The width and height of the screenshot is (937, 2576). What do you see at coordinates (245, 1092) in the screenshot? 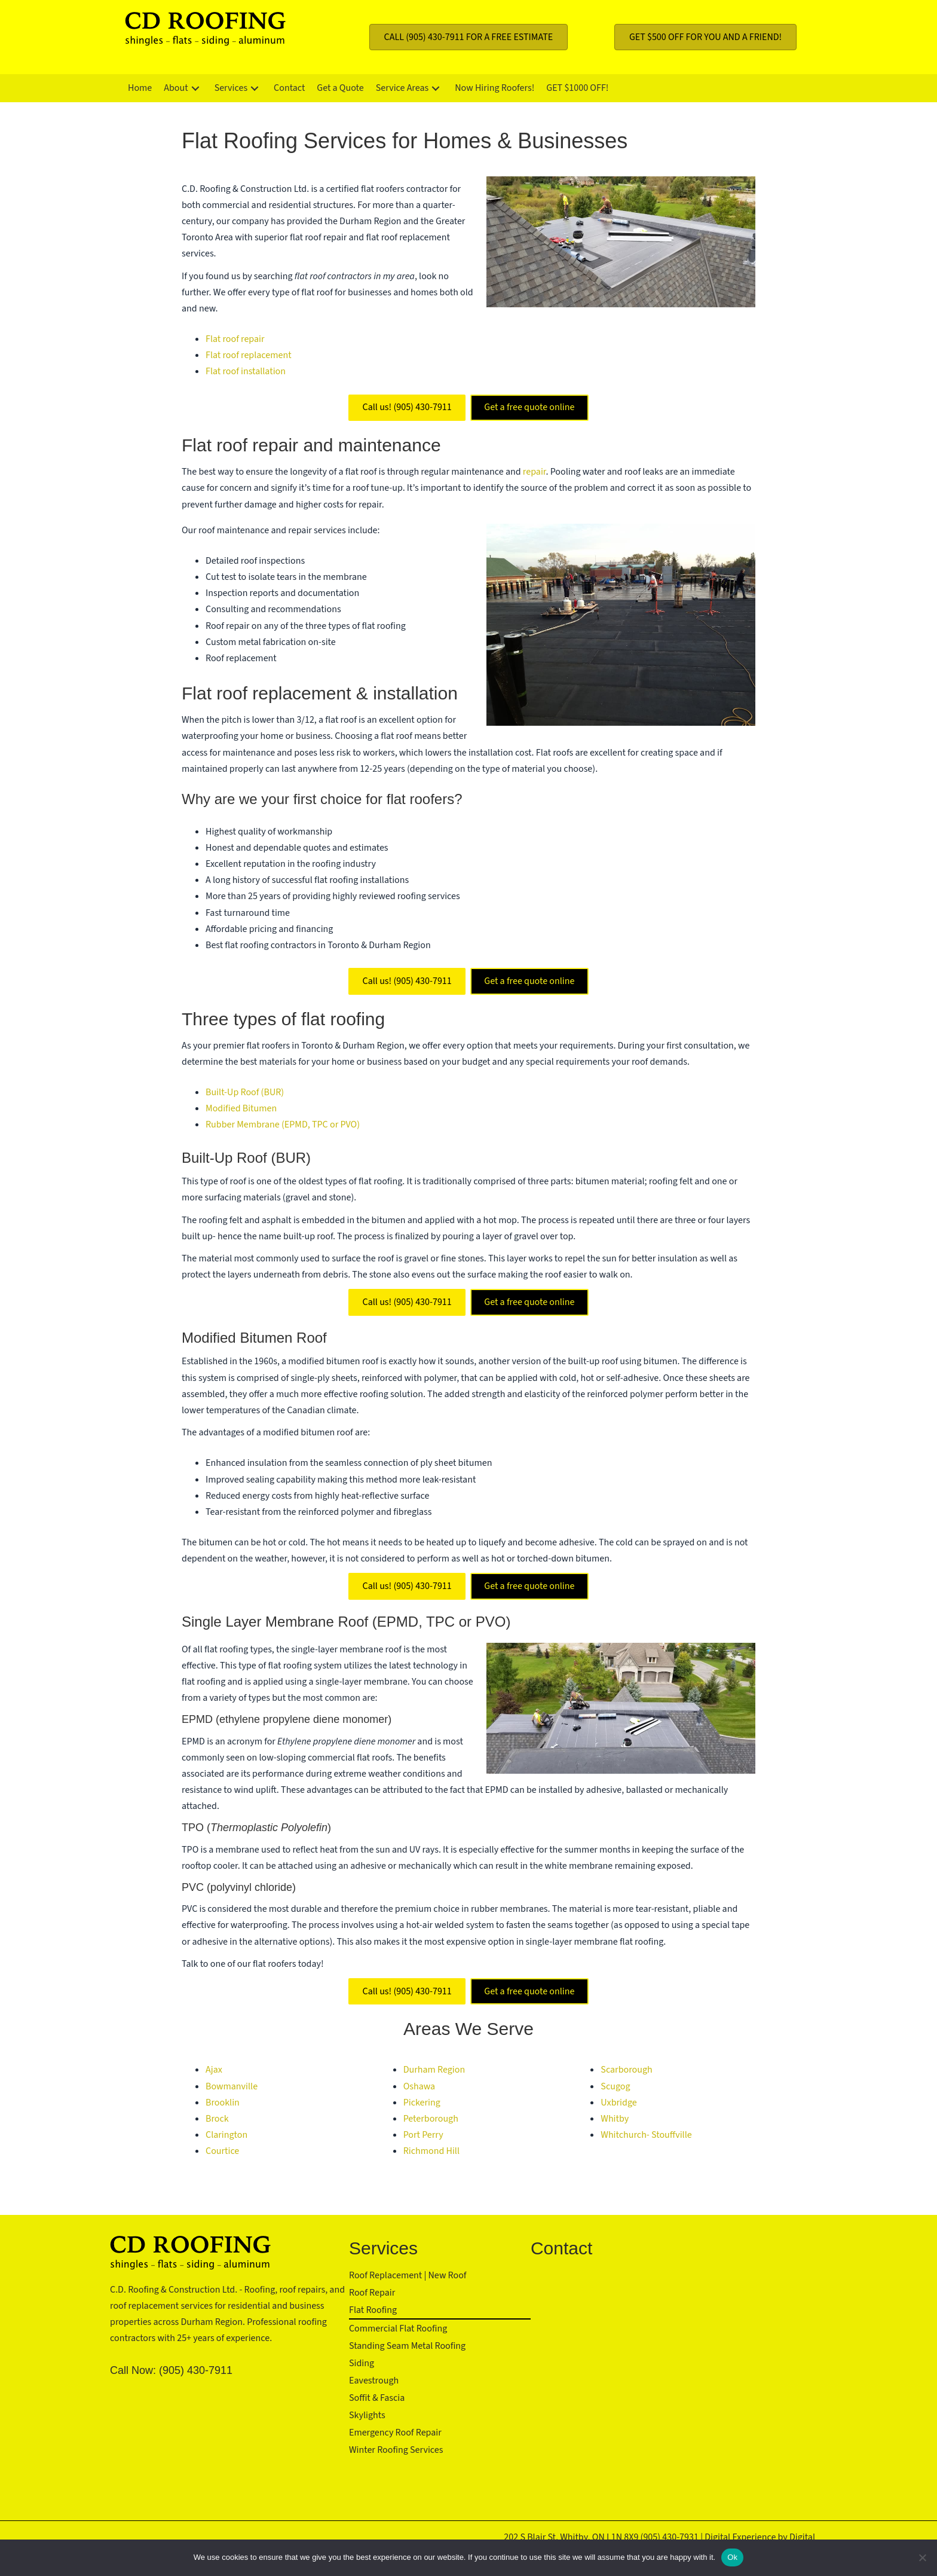
I see `Built-Up Roof (BUR)` at bounding box center [245, 1092].